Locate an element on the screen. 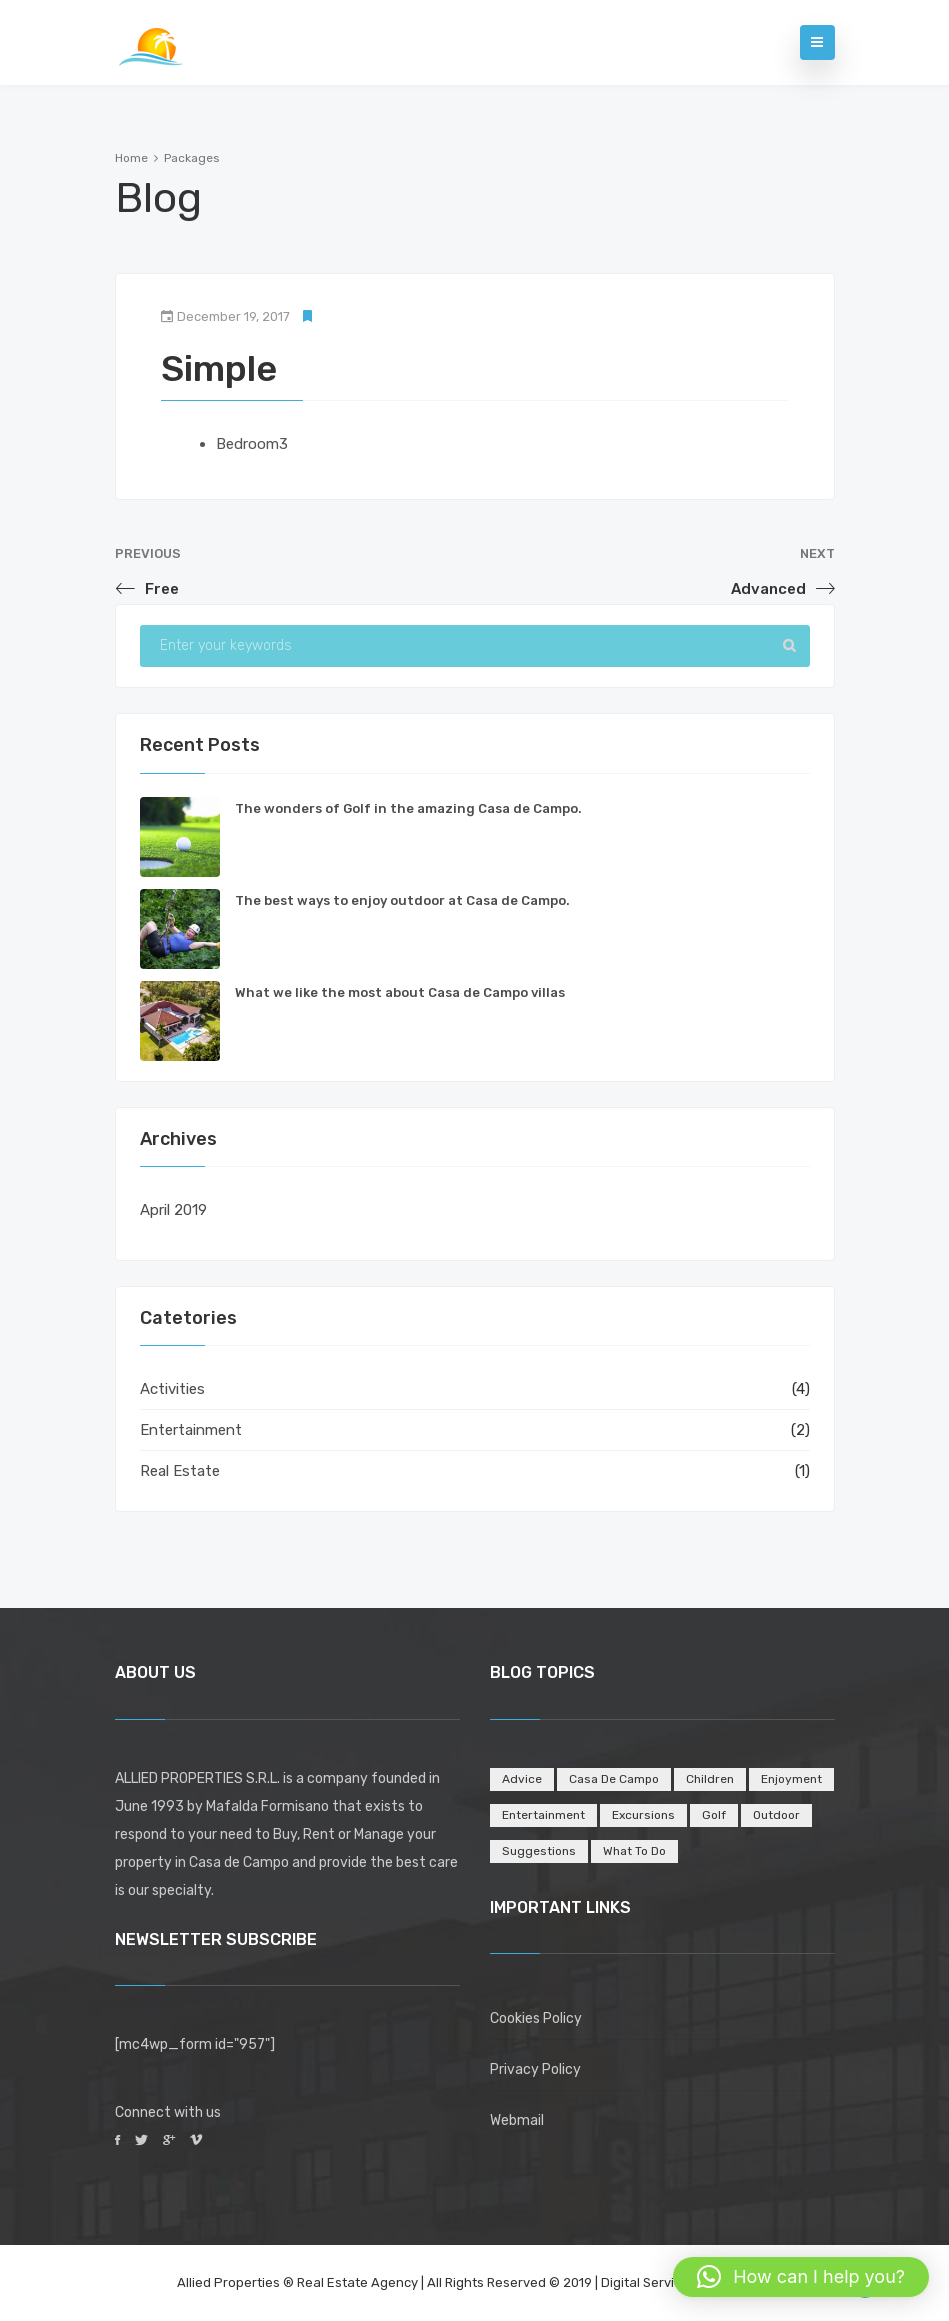 This screenshot has height=2321, width=949. Advice [Advice (1 item)] is located at coordinates (522, 1779).